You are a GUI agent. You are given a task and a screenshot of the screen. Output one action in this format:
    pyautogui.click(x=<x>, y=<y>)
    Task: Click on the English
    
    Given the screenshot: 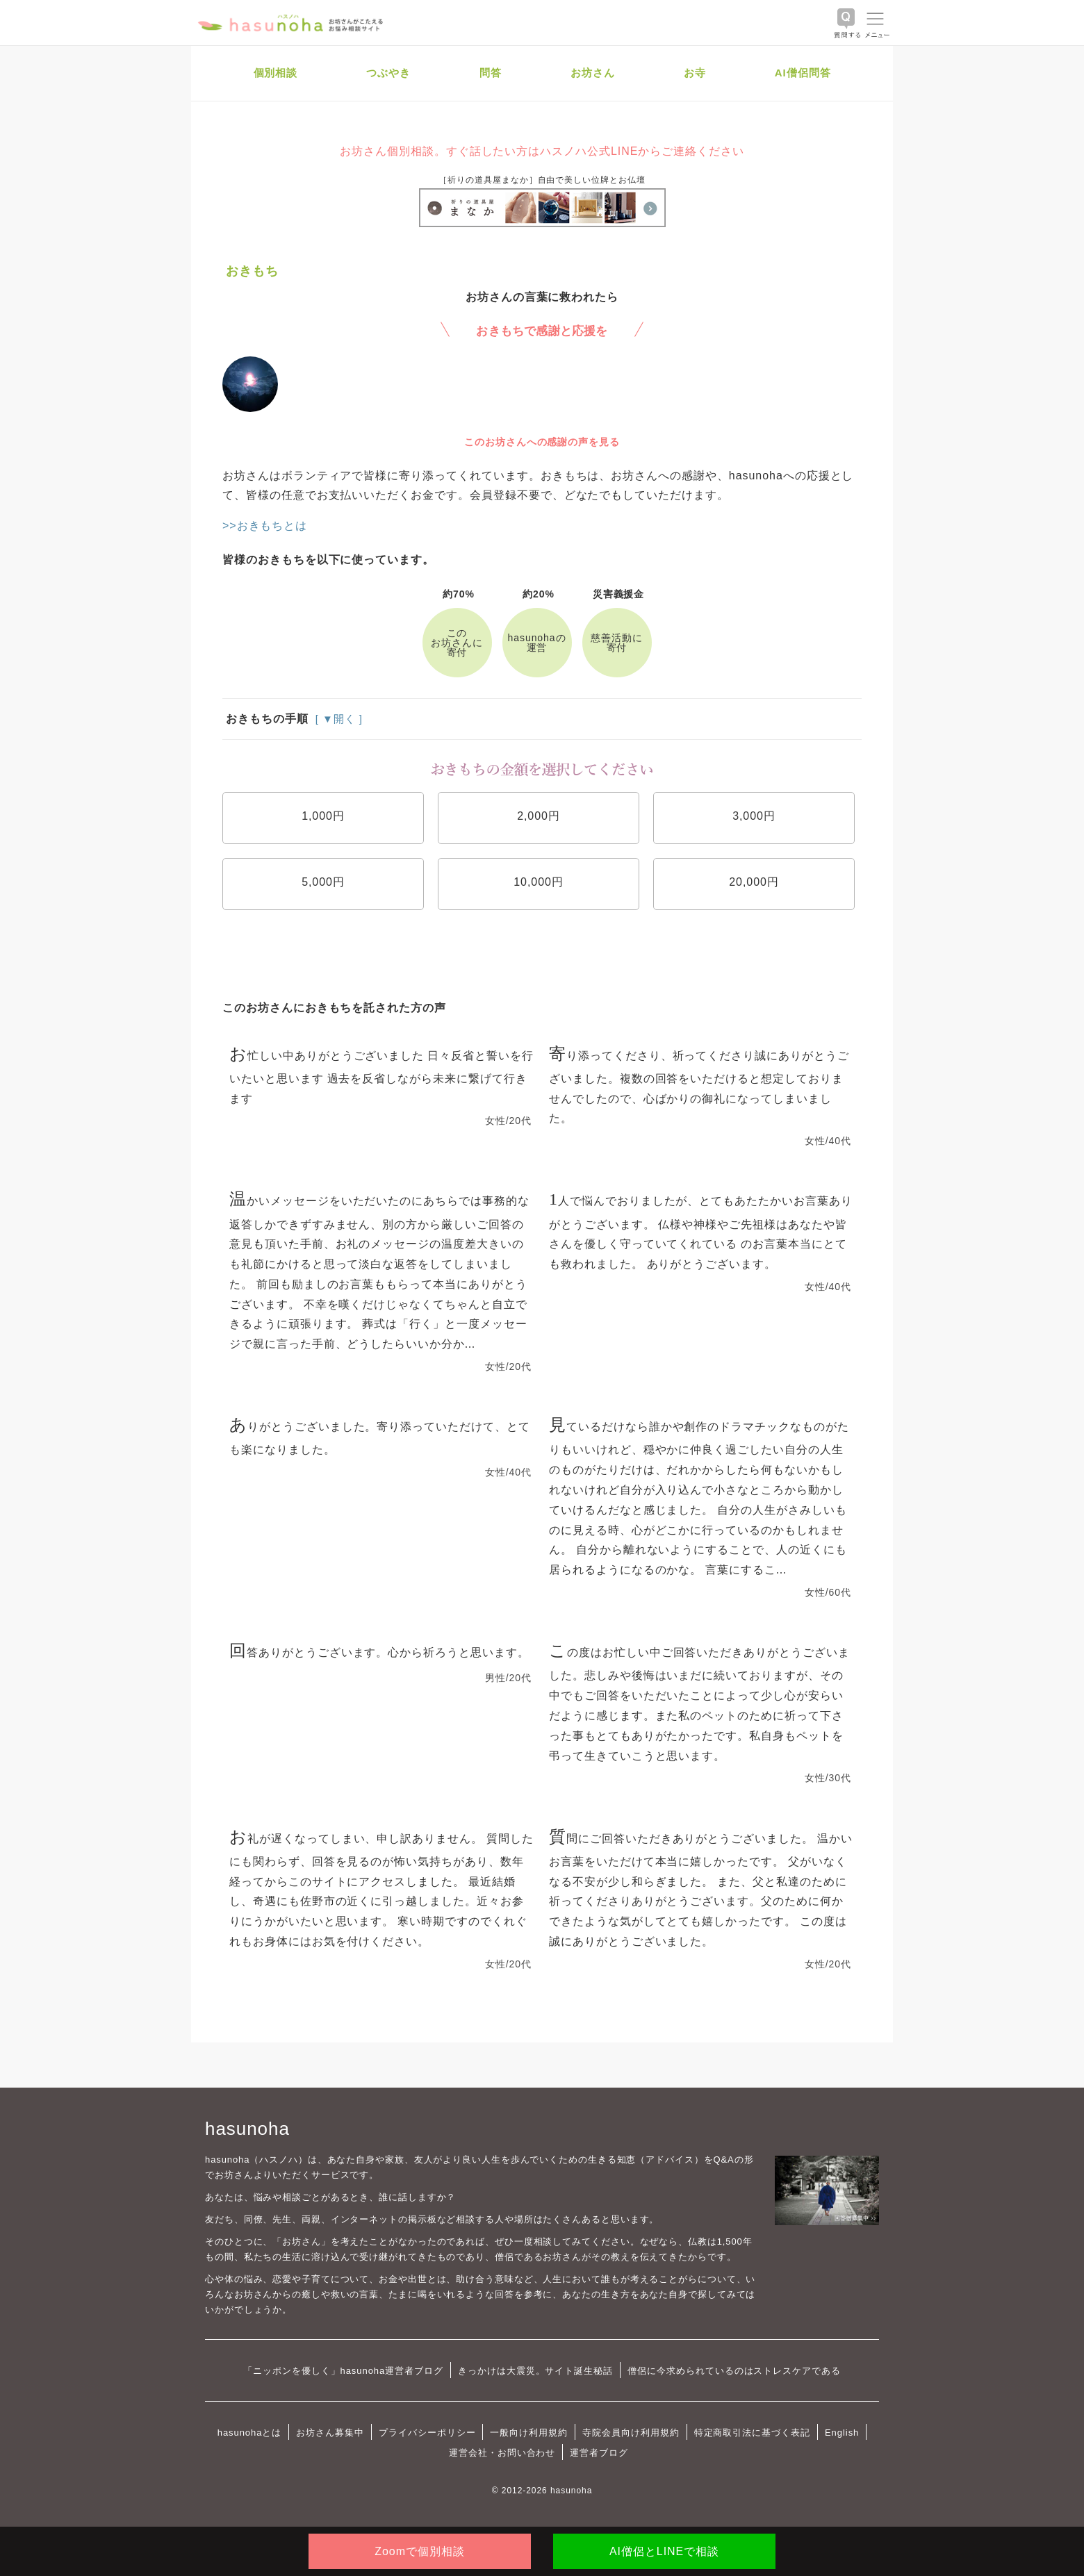 What is the action you would take?
    pyautogui.click(x=842, y=2432)
    